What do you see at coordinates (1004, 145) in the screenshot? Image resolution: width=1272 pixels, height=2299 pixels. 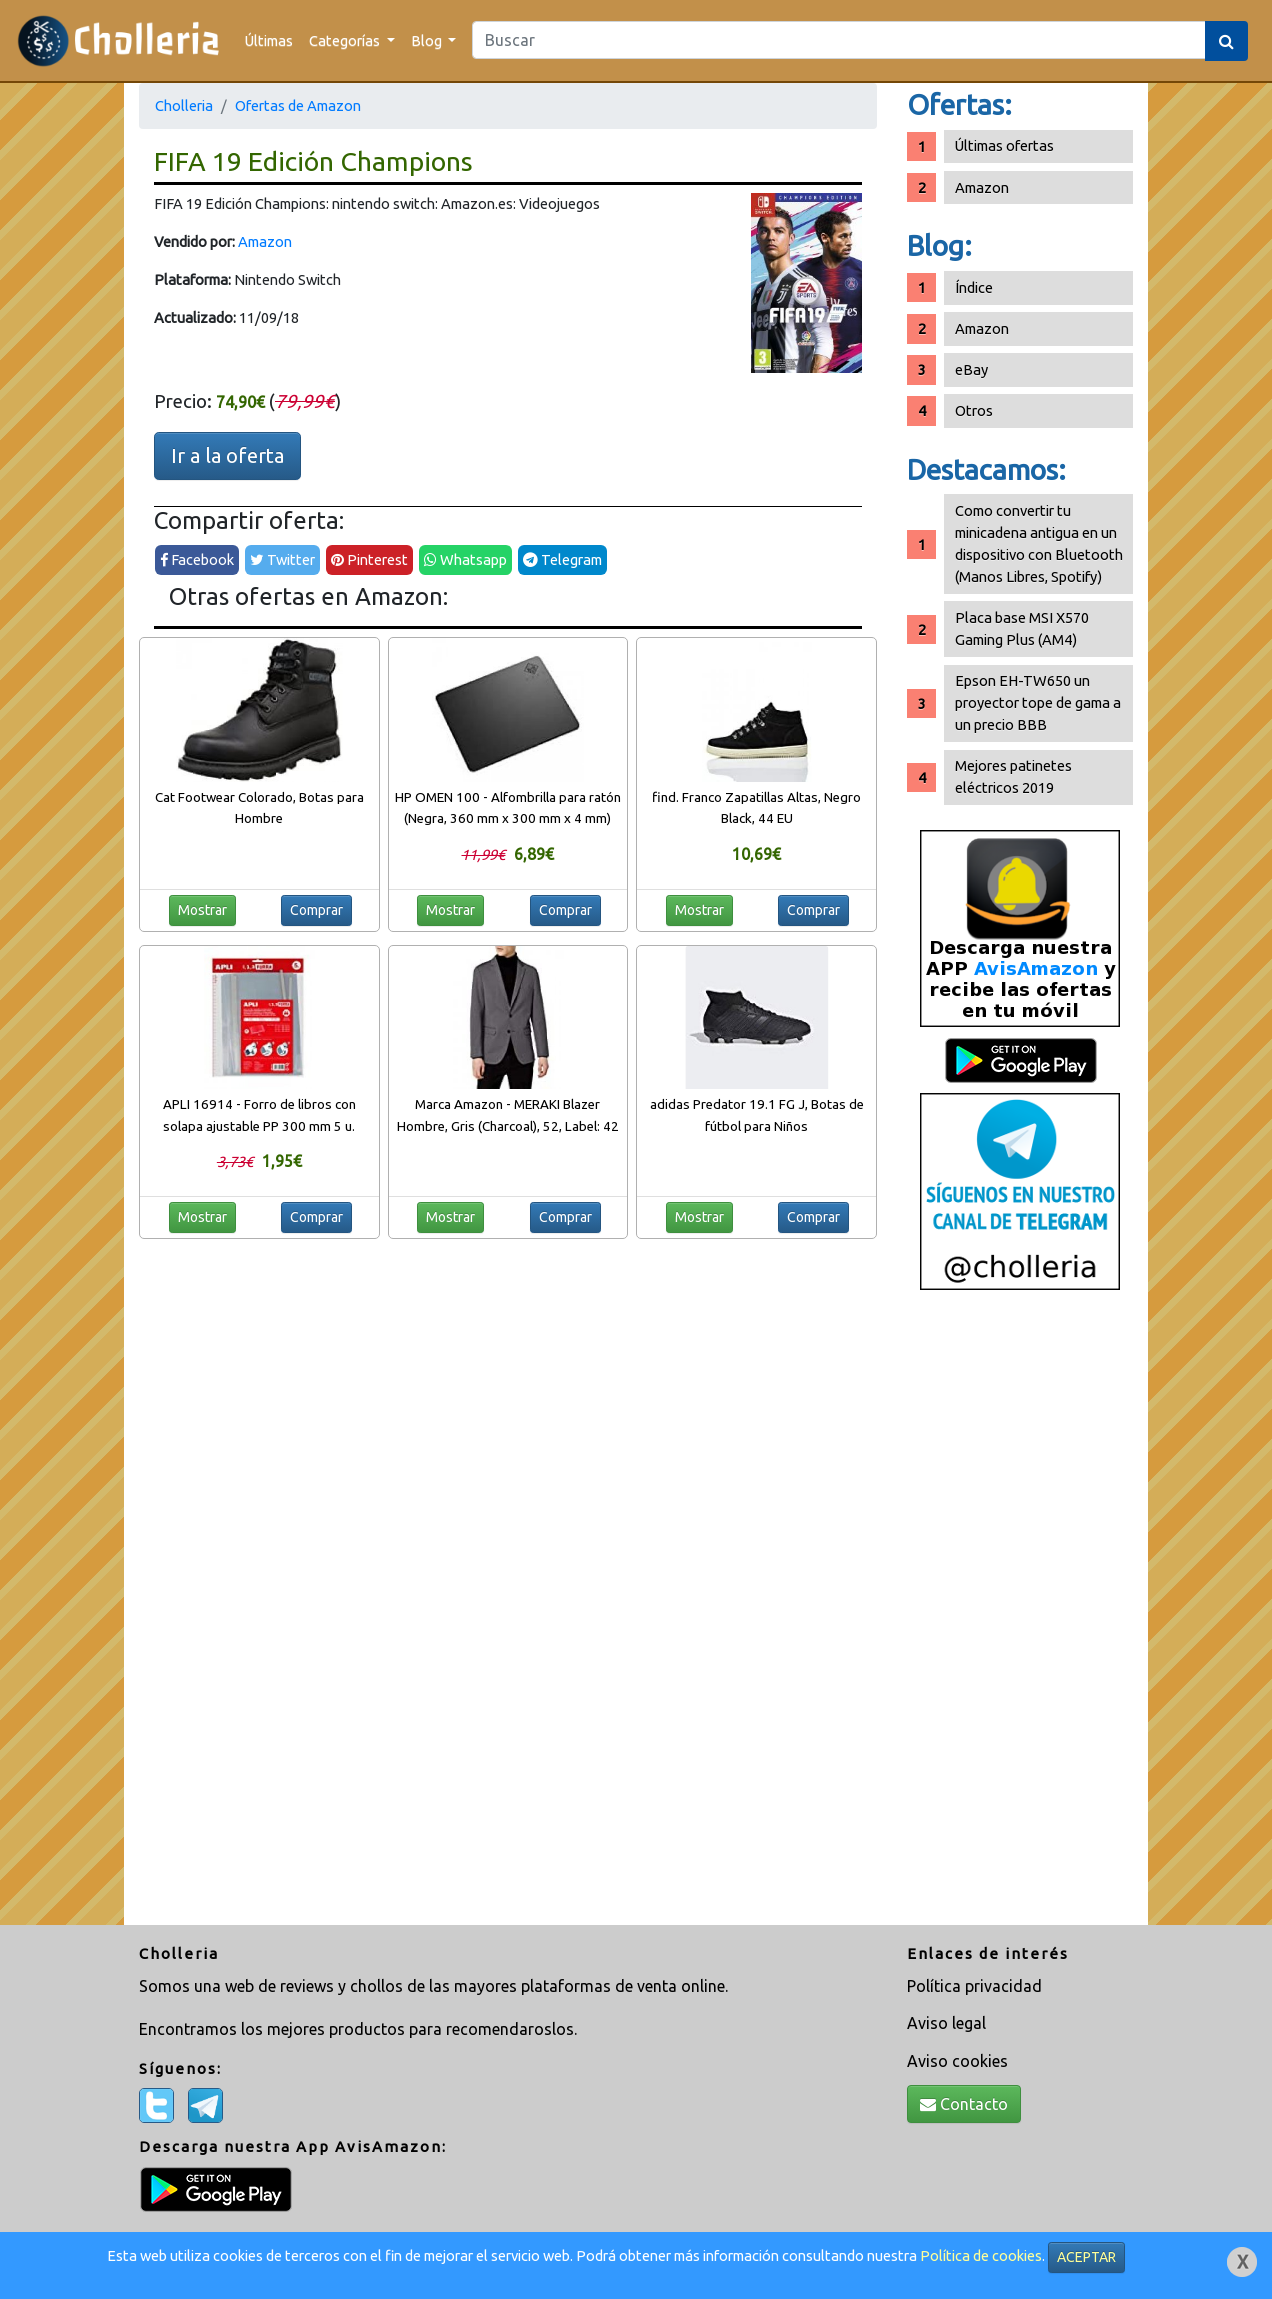 I see `Últimas ofertas` at bounding box center [1004, 145].